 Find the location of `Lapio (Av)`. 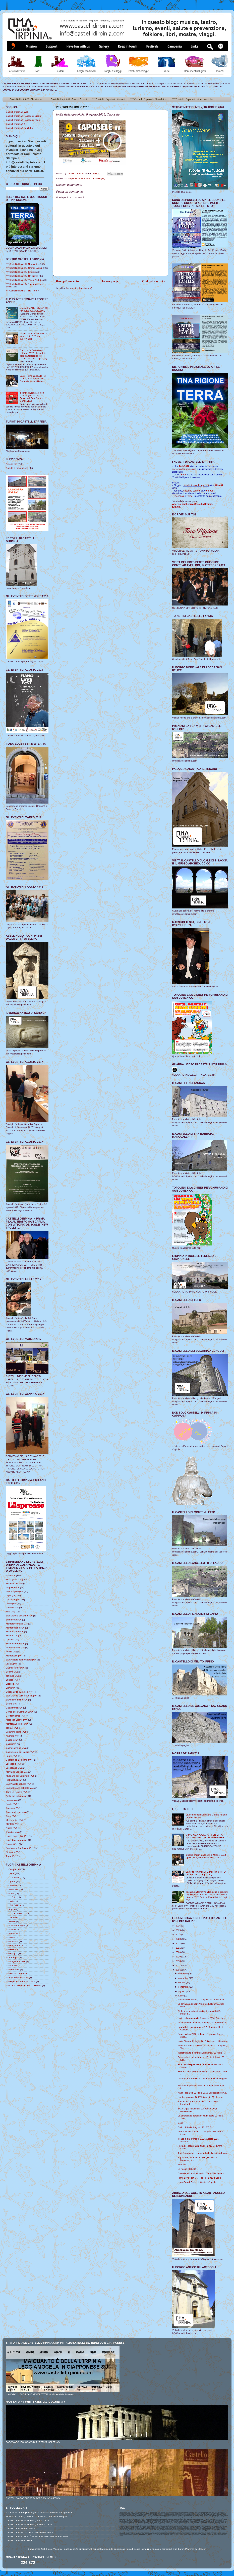

Lapio (Av) is located at coordinates (11, 1595).